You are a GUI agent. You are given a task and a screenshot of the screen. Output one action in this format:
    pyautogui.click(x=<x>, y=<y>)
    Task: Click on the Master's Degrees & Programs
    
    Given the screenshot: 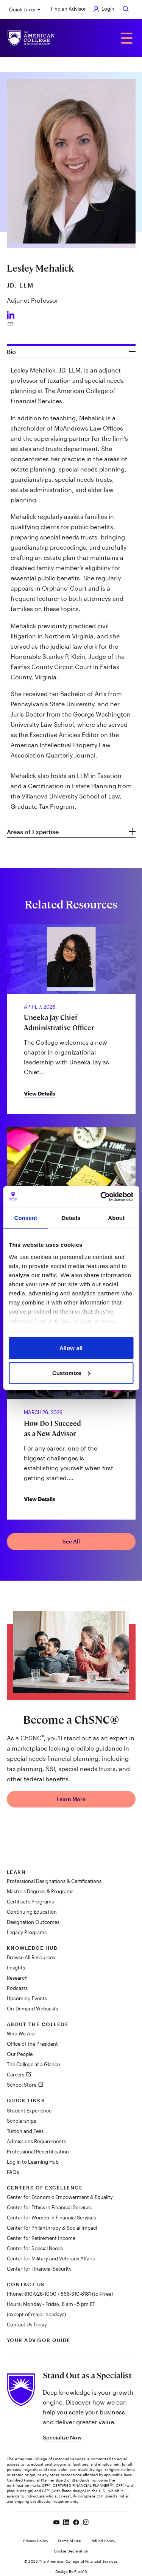 What is the action you would take?
    pyautogui.click(x=40, y=1891)
    